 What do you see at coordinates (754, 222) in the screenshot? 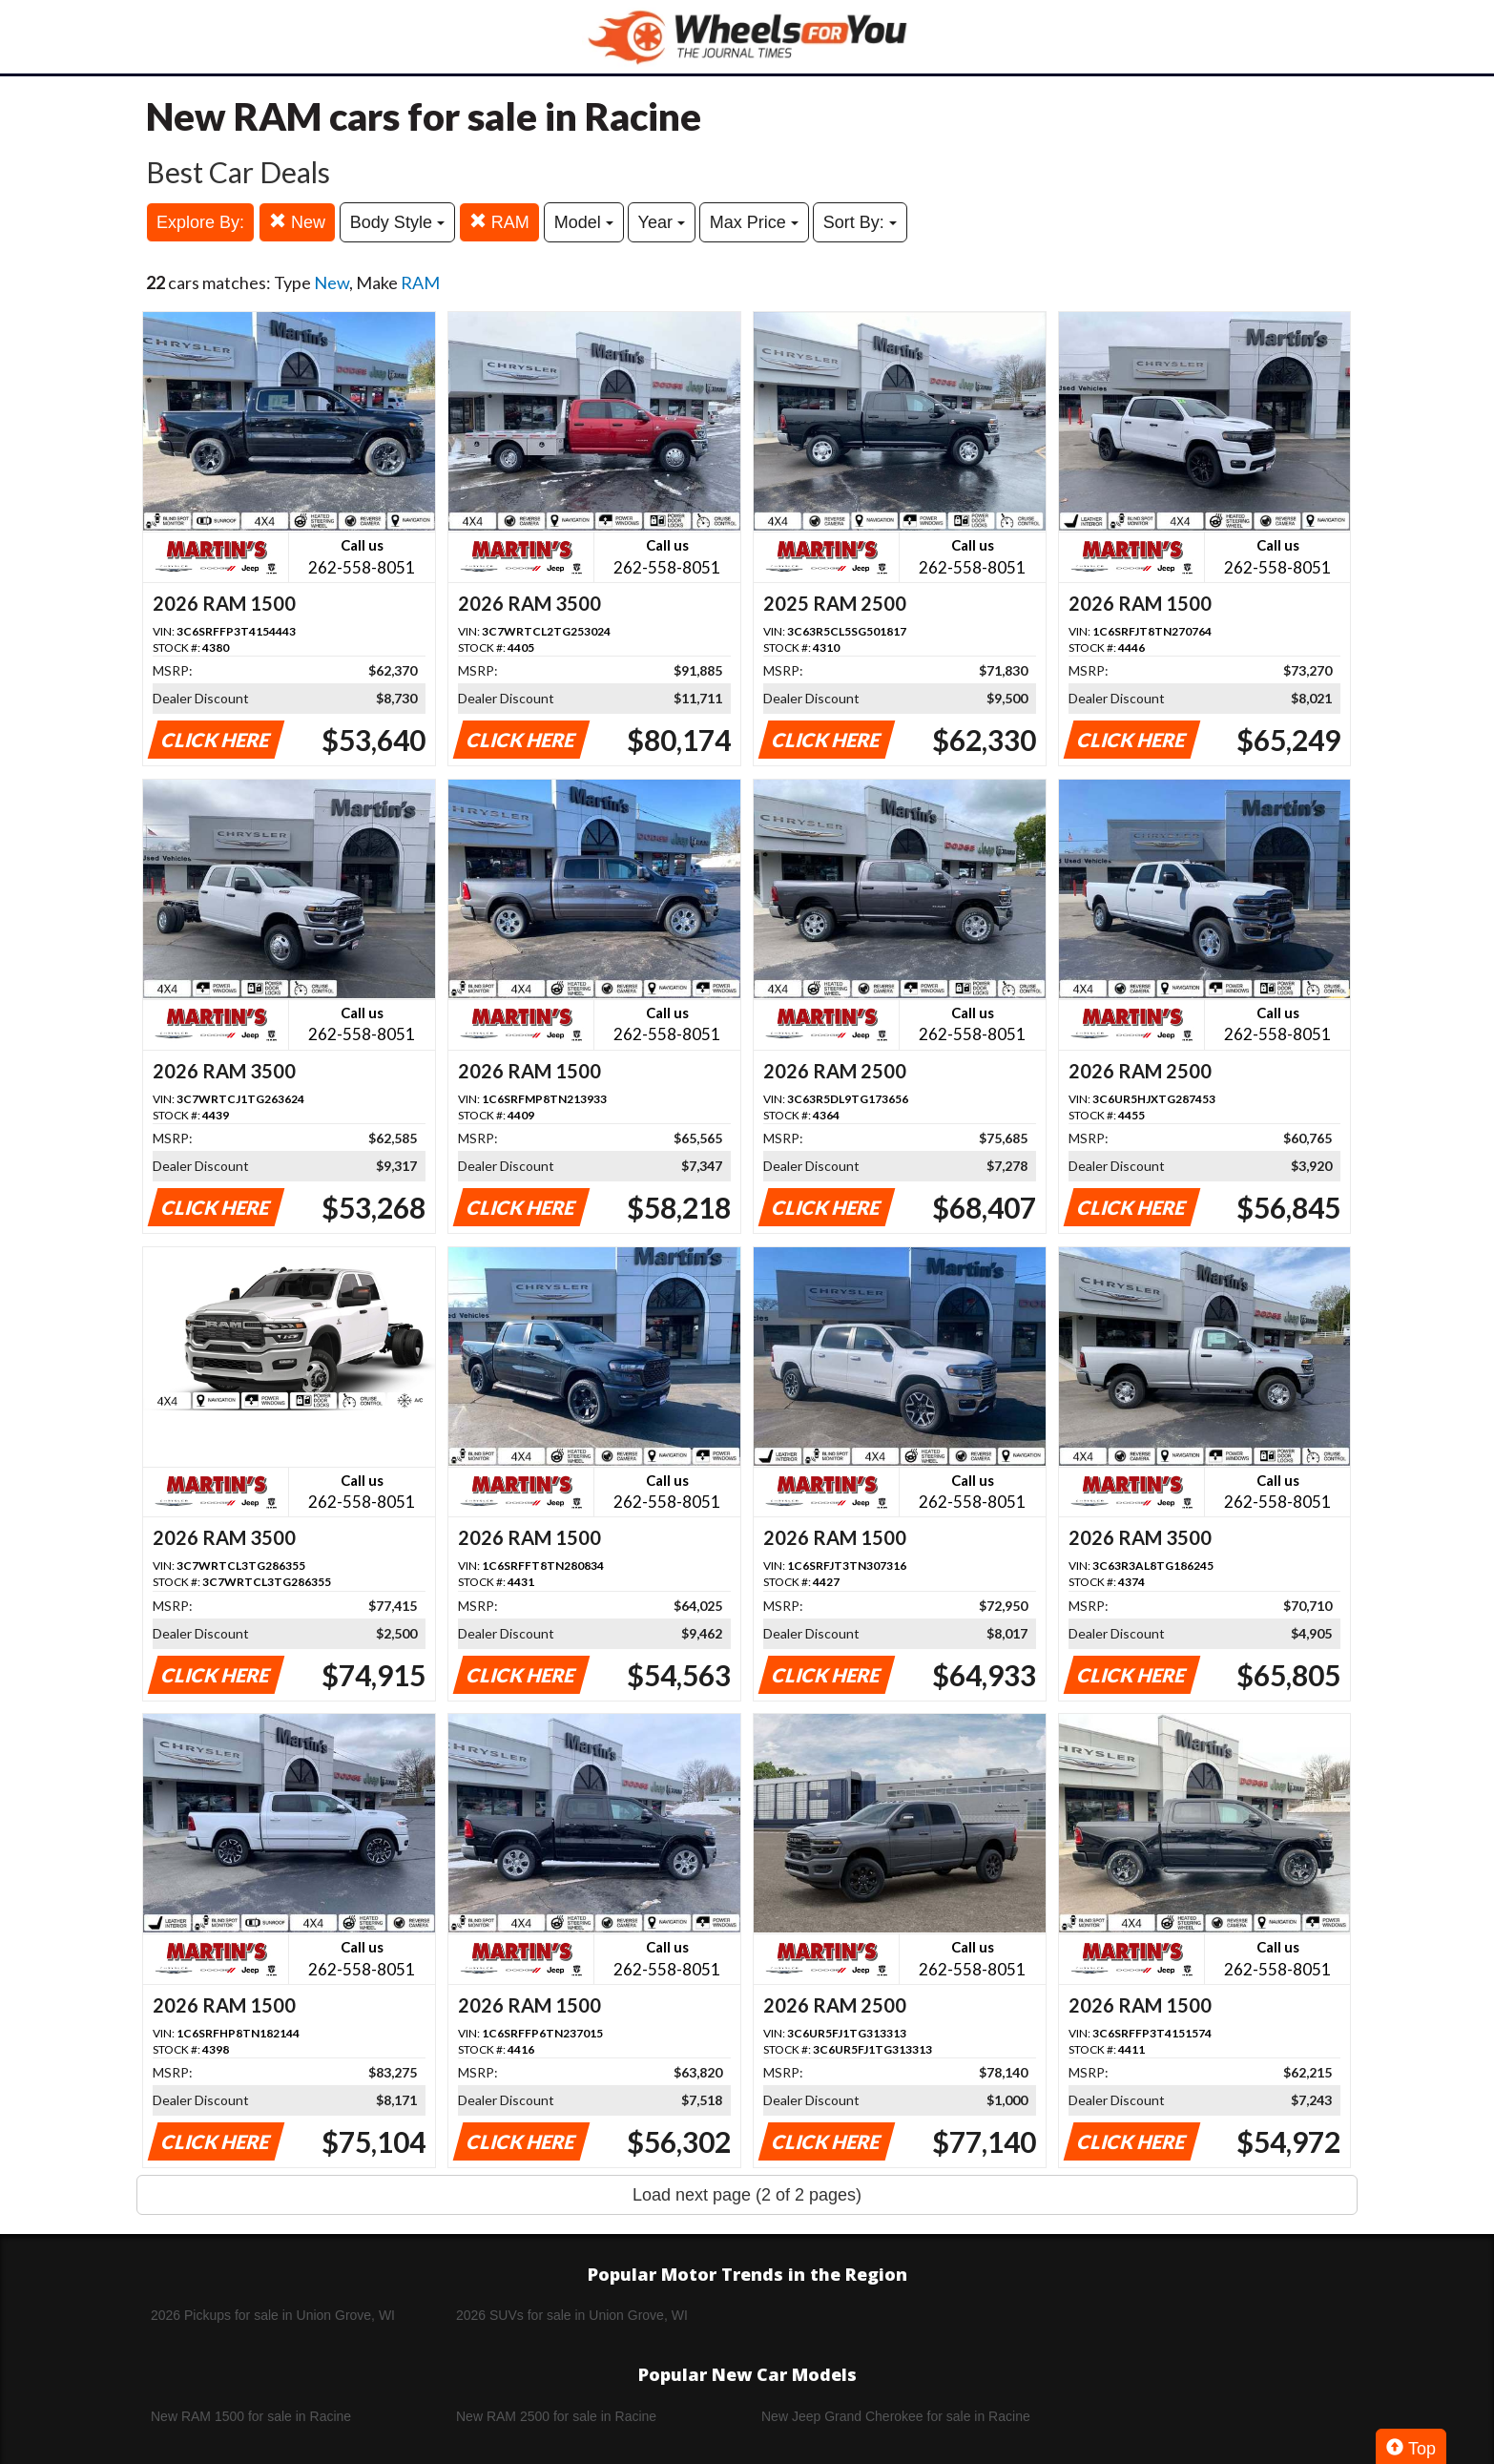
I see `Max Price` at bounding box center [754, 222].